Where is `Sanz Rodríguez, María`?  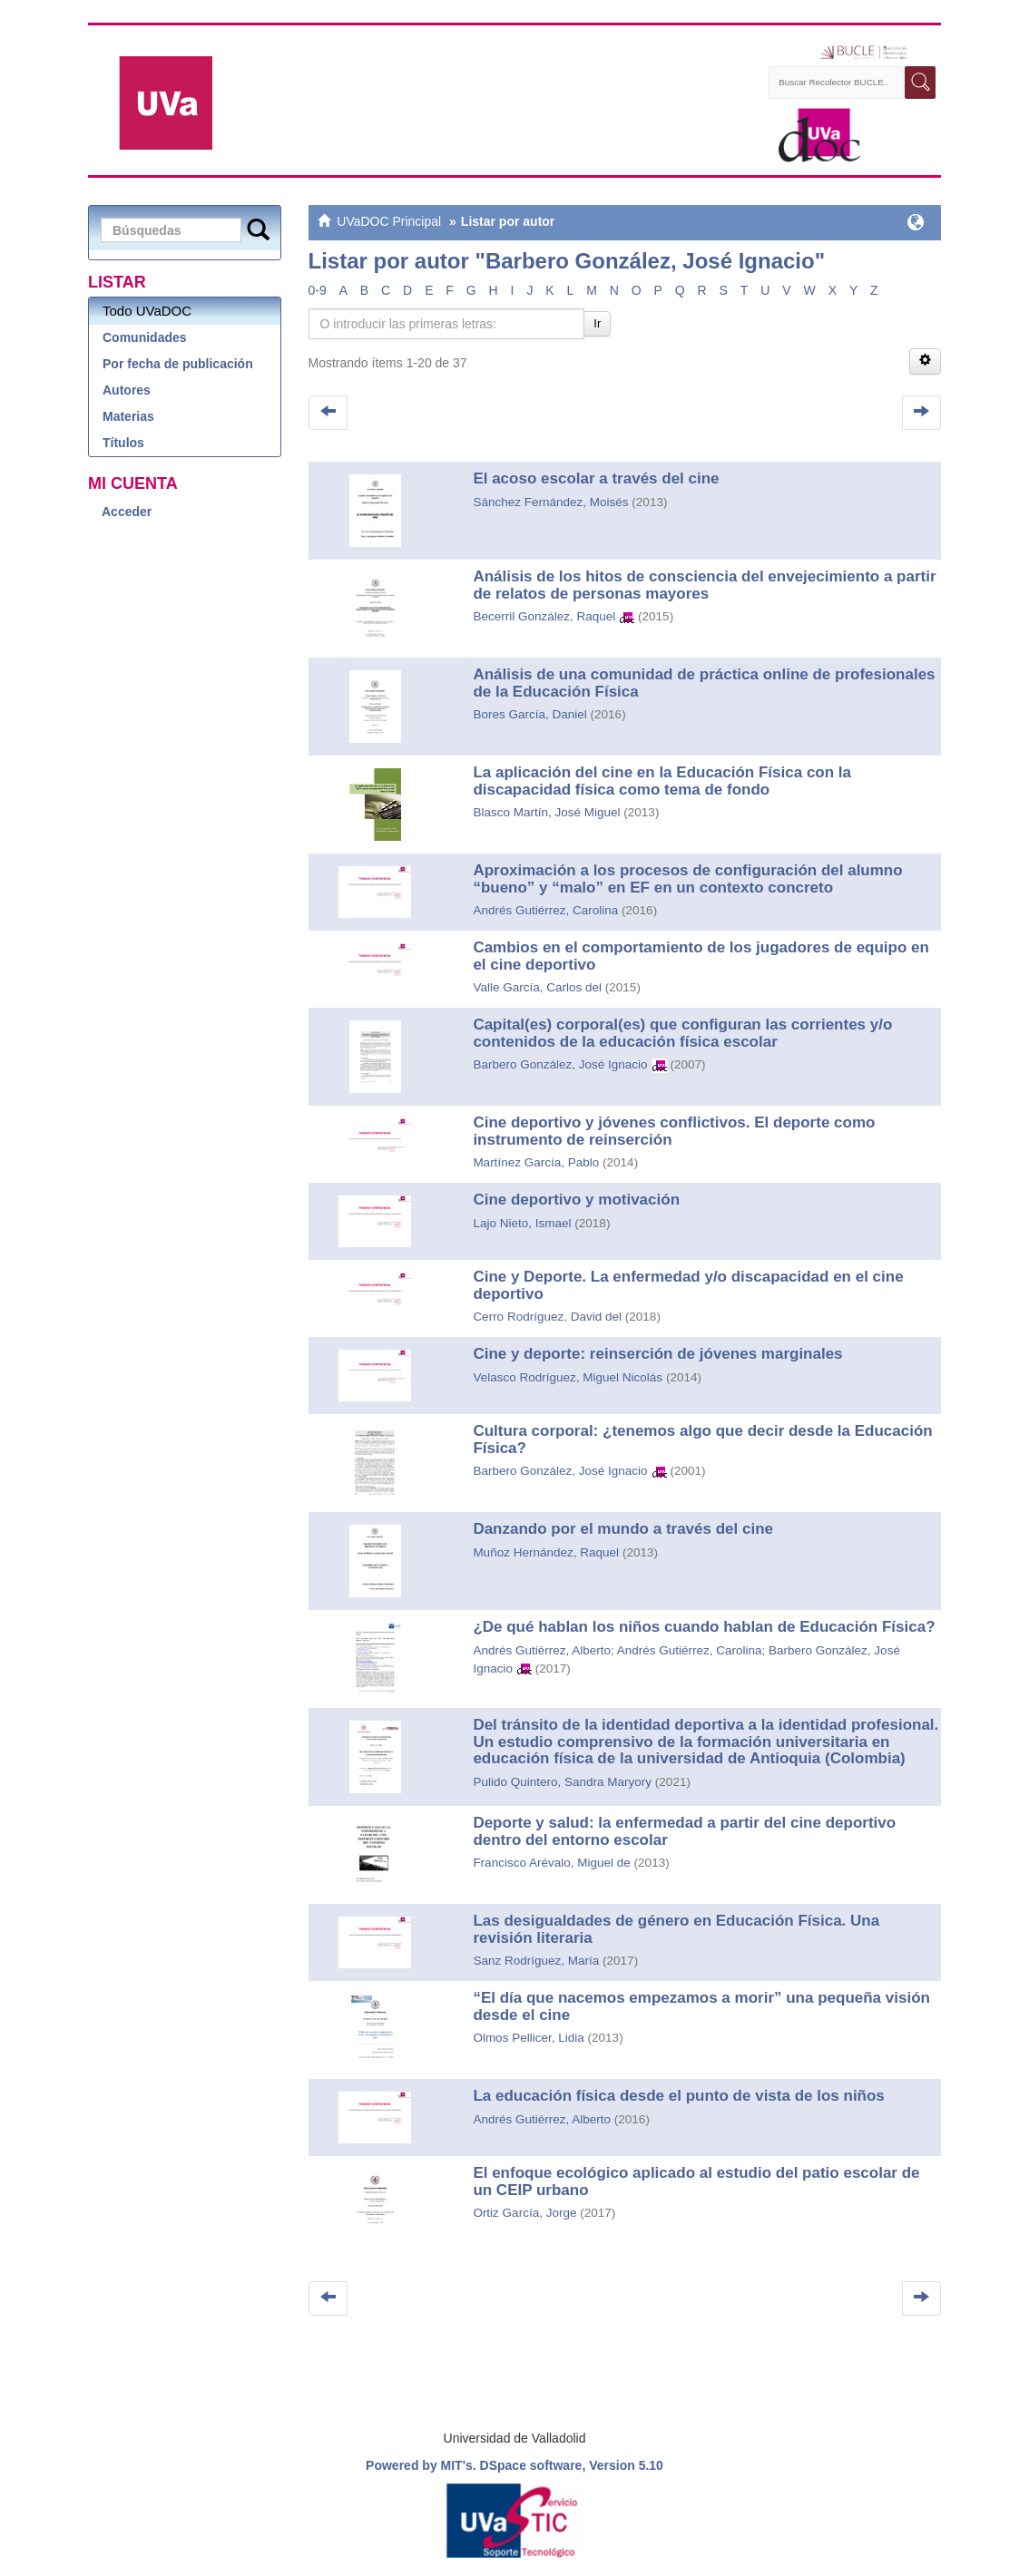 Sanz Rodríguez, María is located at coordinates (536, 1960).